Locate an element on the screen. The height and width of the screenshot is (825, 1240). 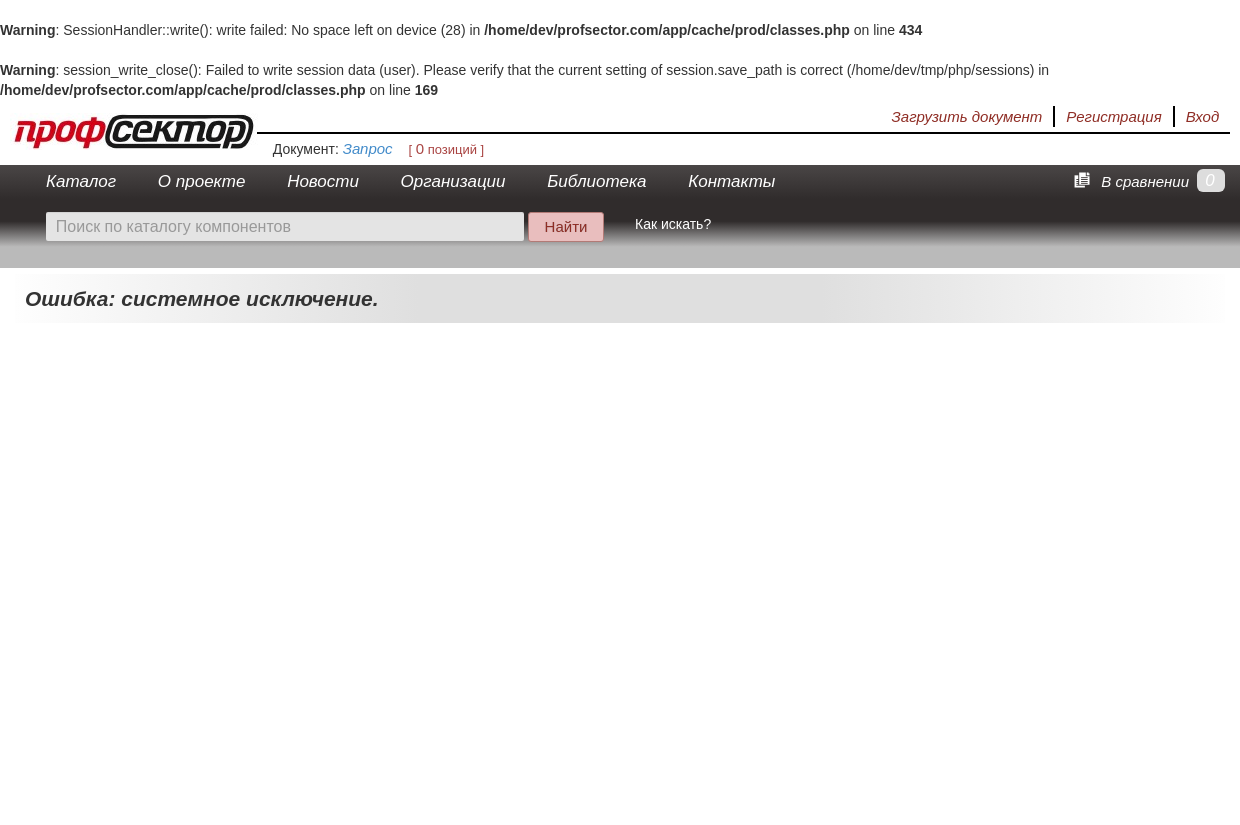
Каталог is located at coordinates (81, 181).